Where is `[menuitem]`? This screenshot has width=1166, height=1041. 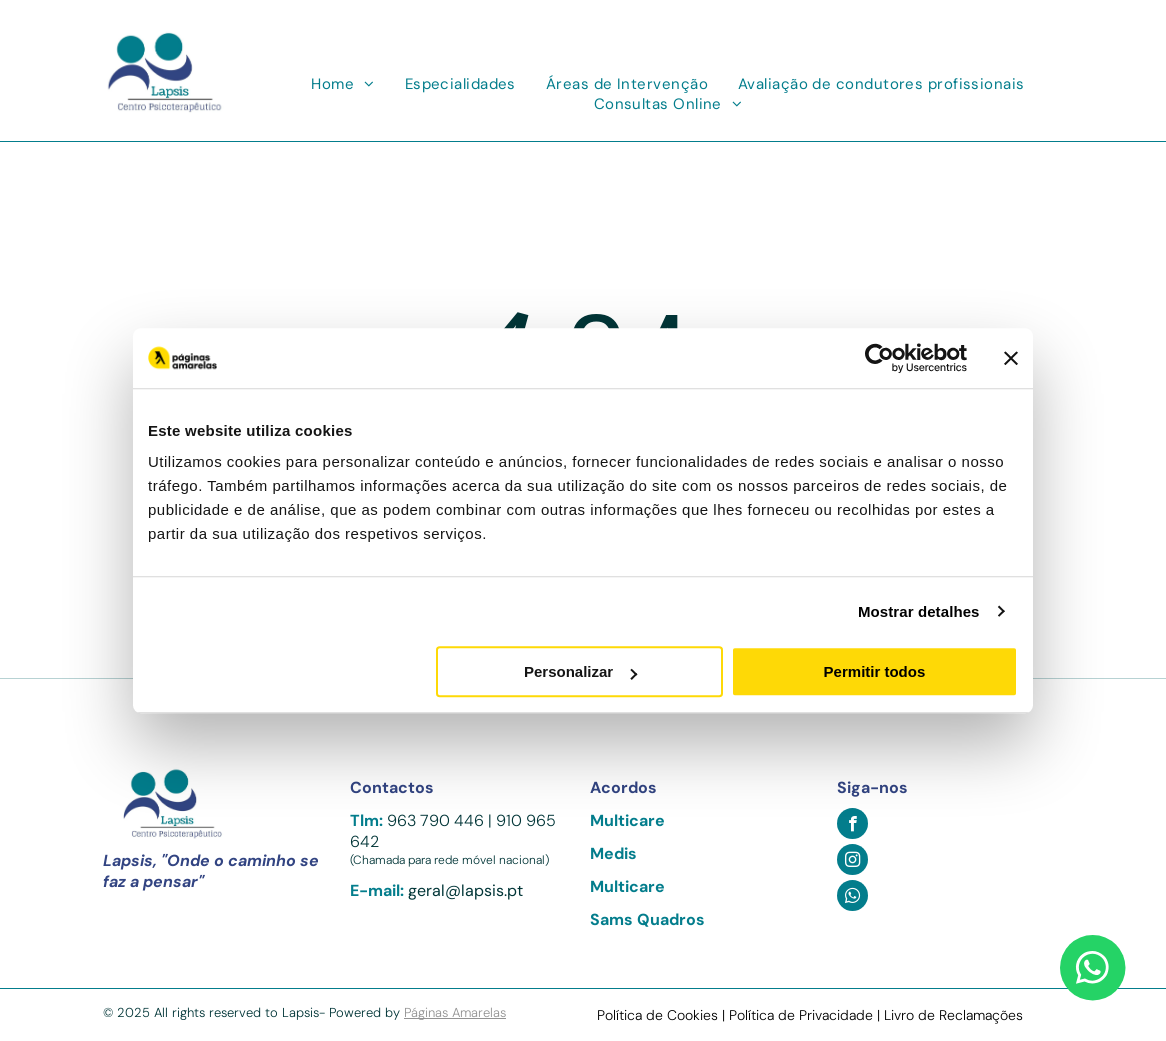 [menuitem] is located at coordinates (342, 84).